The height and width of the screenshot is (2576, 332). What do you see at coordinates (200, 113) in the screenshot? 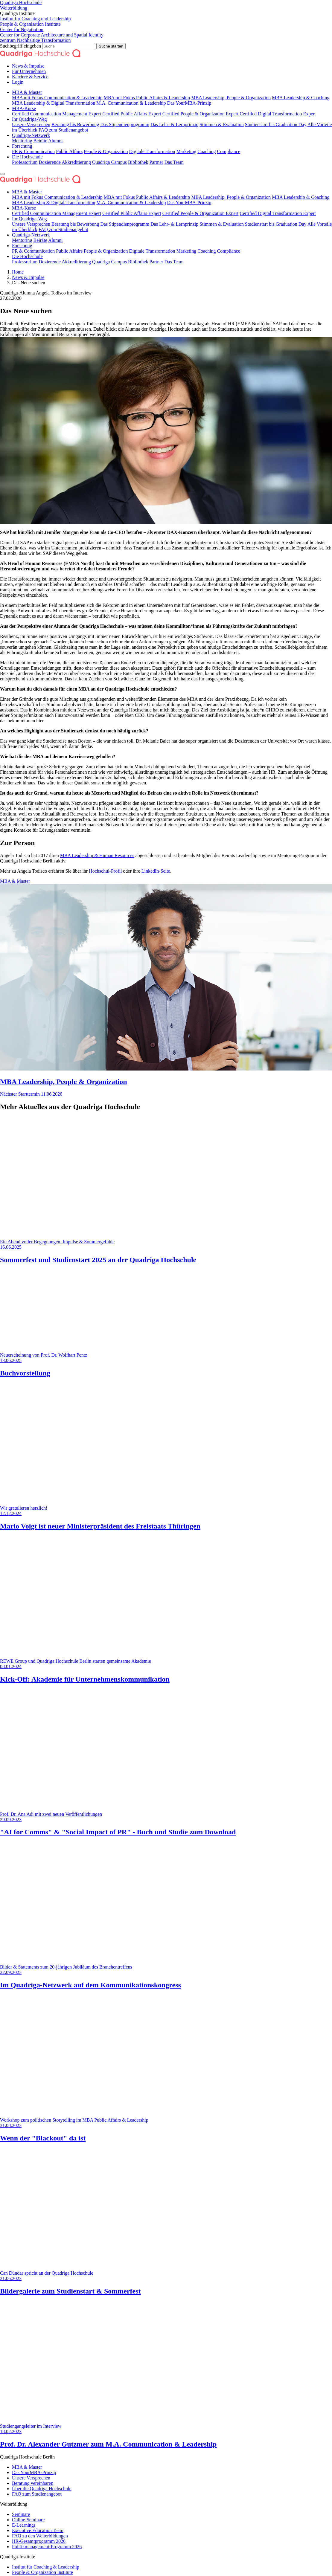
I see `Certified People & Organization Expert` at bounding box center [200, 113].